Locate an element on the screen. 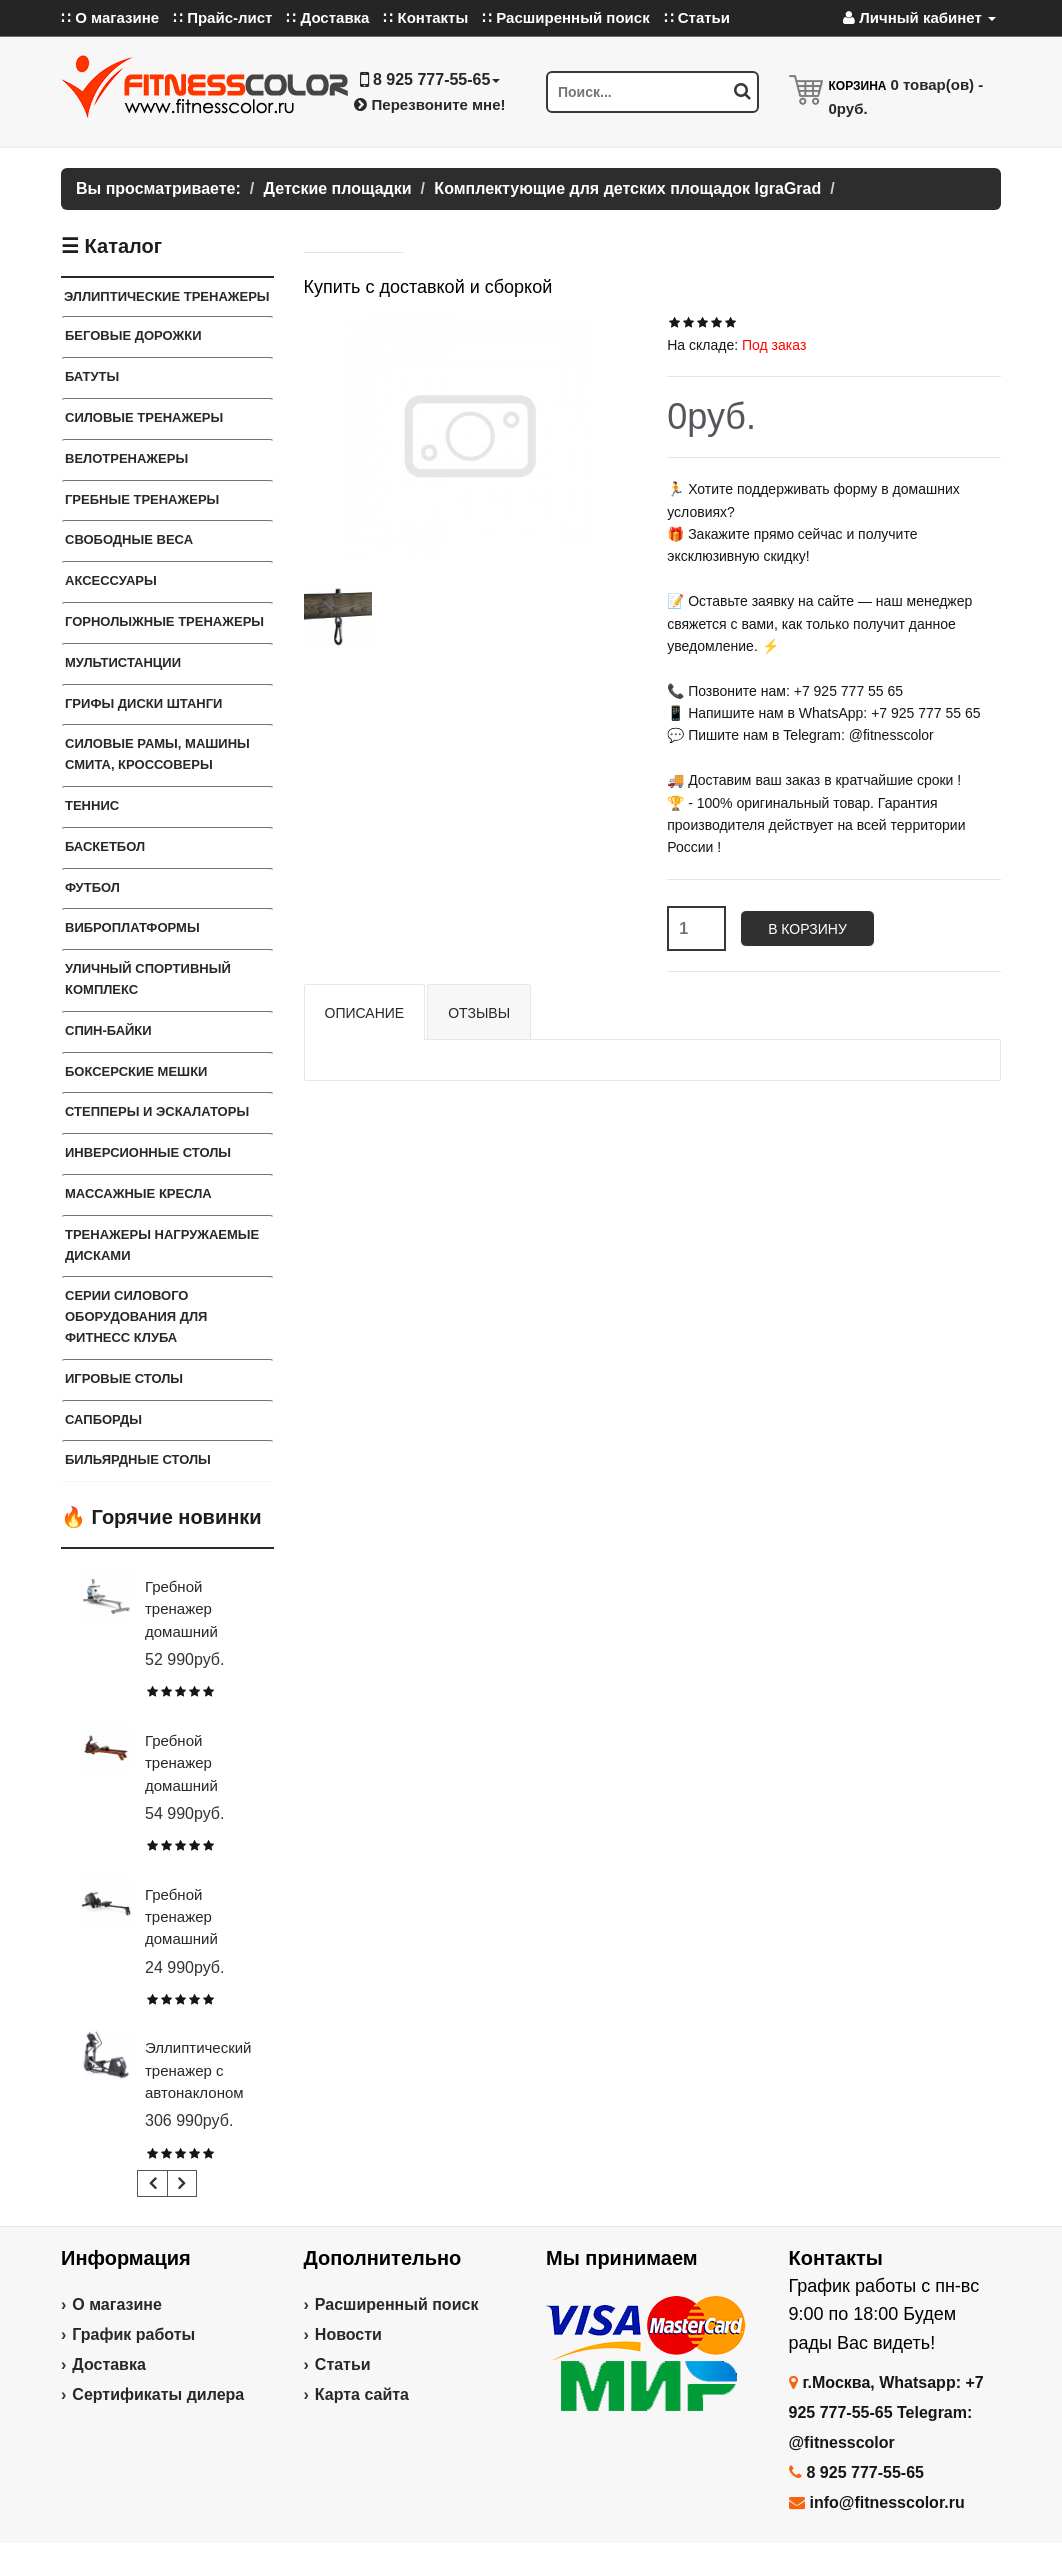 The image size is (1062, 2553). Новости is located at coordinates (348, 2334).